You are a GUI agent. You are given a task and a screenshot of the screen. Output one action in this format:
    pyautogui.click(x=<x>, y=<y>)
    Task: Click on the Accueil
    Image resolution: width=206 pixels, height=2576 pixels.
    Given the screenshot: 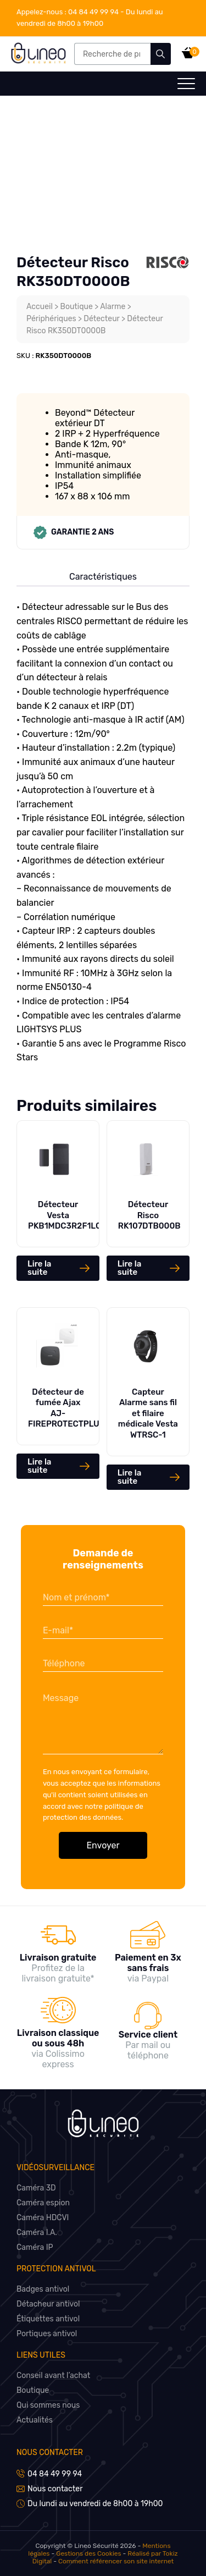 What is the action you would take?
    pyautogui.click(x=39, y=306)
    